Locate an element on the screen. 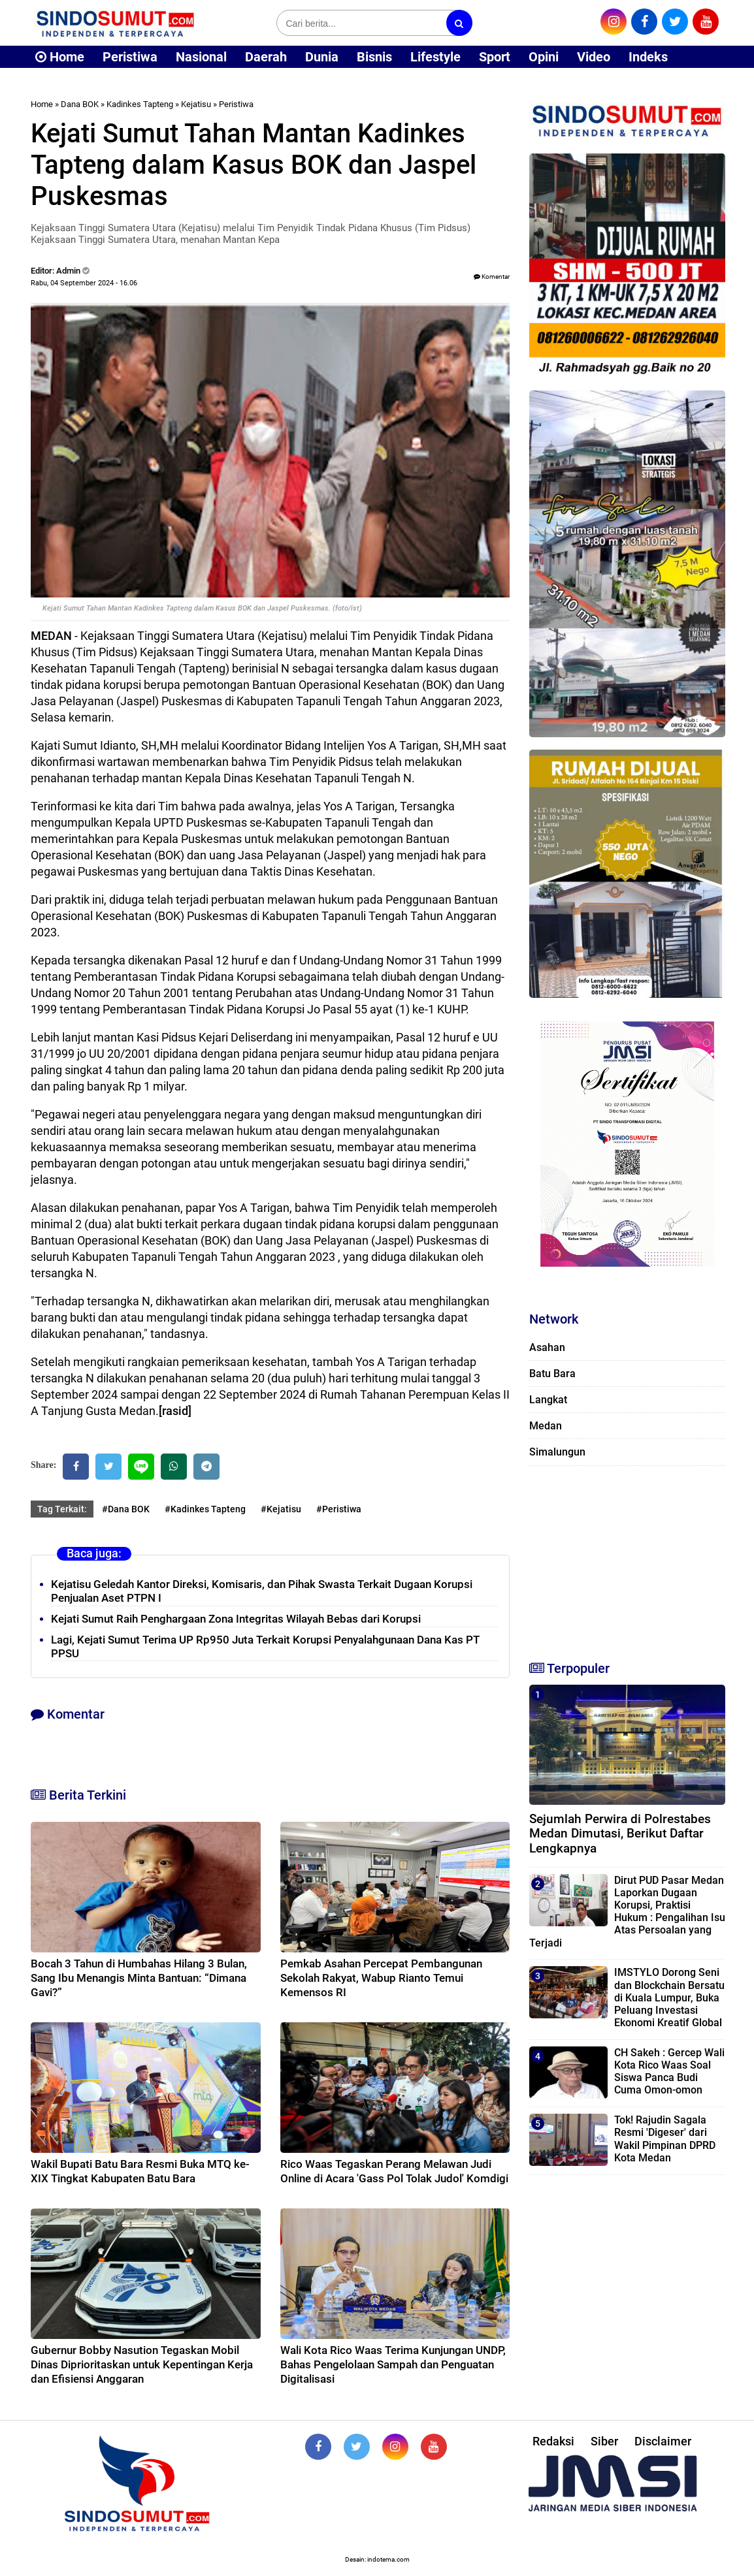 The image size is (754, 2576). Wali Kota Rico Waas Terima Kunjungan UNDP, Bahas Pengelolaan Sampah dan Penguatan Digitalisasi is located at coordinates (393, 2364).